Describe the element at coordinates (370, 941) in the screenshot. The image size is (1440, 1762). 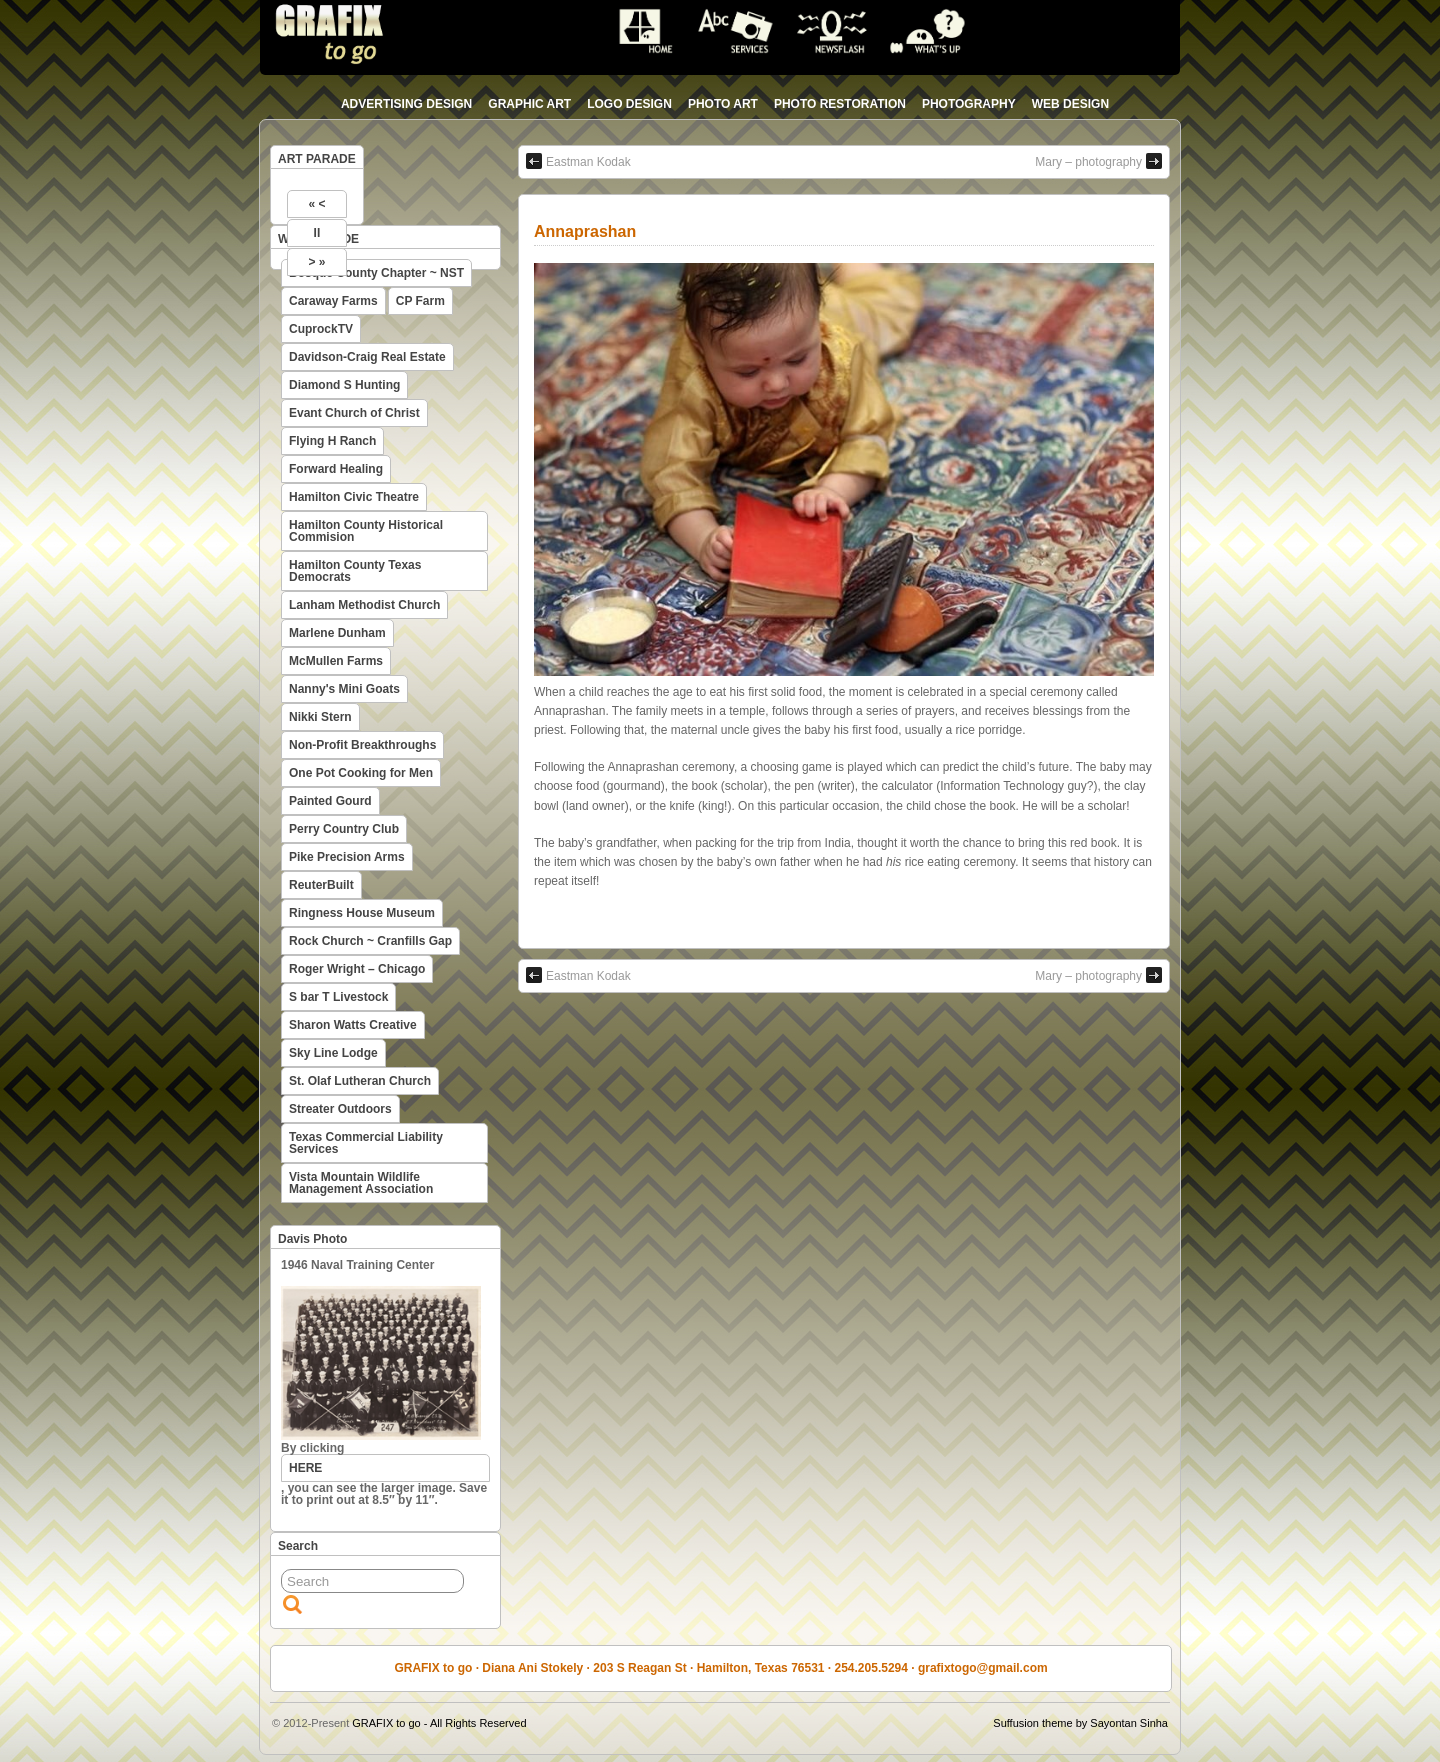
I see `Rock Church ~ Cranfills Gap` at that location.